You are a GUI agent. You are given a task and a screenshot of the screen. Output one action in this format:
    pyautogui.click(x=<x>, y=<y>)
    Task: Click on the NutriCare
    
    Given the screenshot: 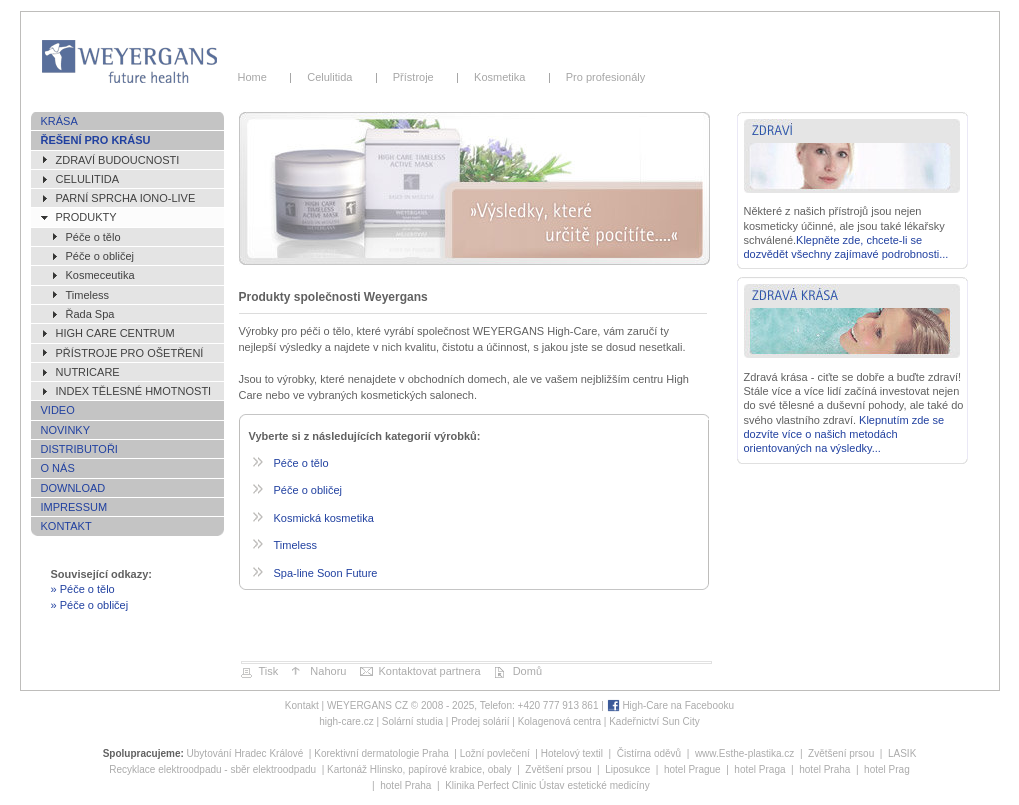 What is the action you would take?
    pyautogui.click(x=88, y=372)
    